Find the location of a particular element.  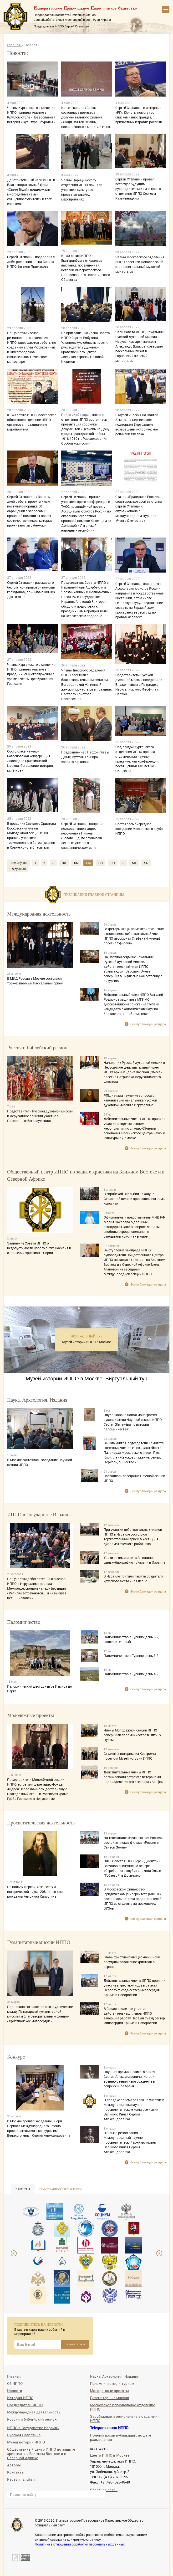

Предыдущая is located at coordinates (18, 863).